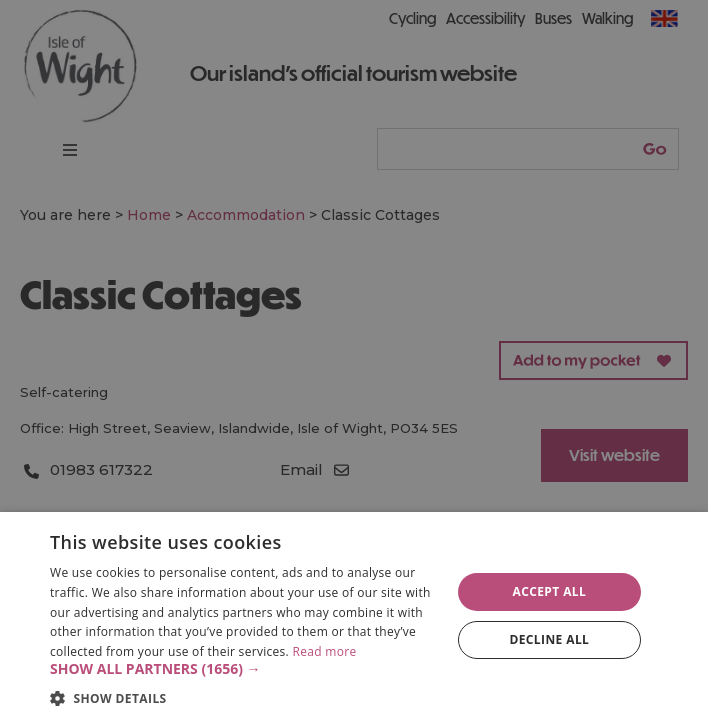 Image resolution: width=708 pixels, height=720 pixels. Describe the element at coordinates (549, 591) in the screenshot. I see `Accept all [button]` at that location.